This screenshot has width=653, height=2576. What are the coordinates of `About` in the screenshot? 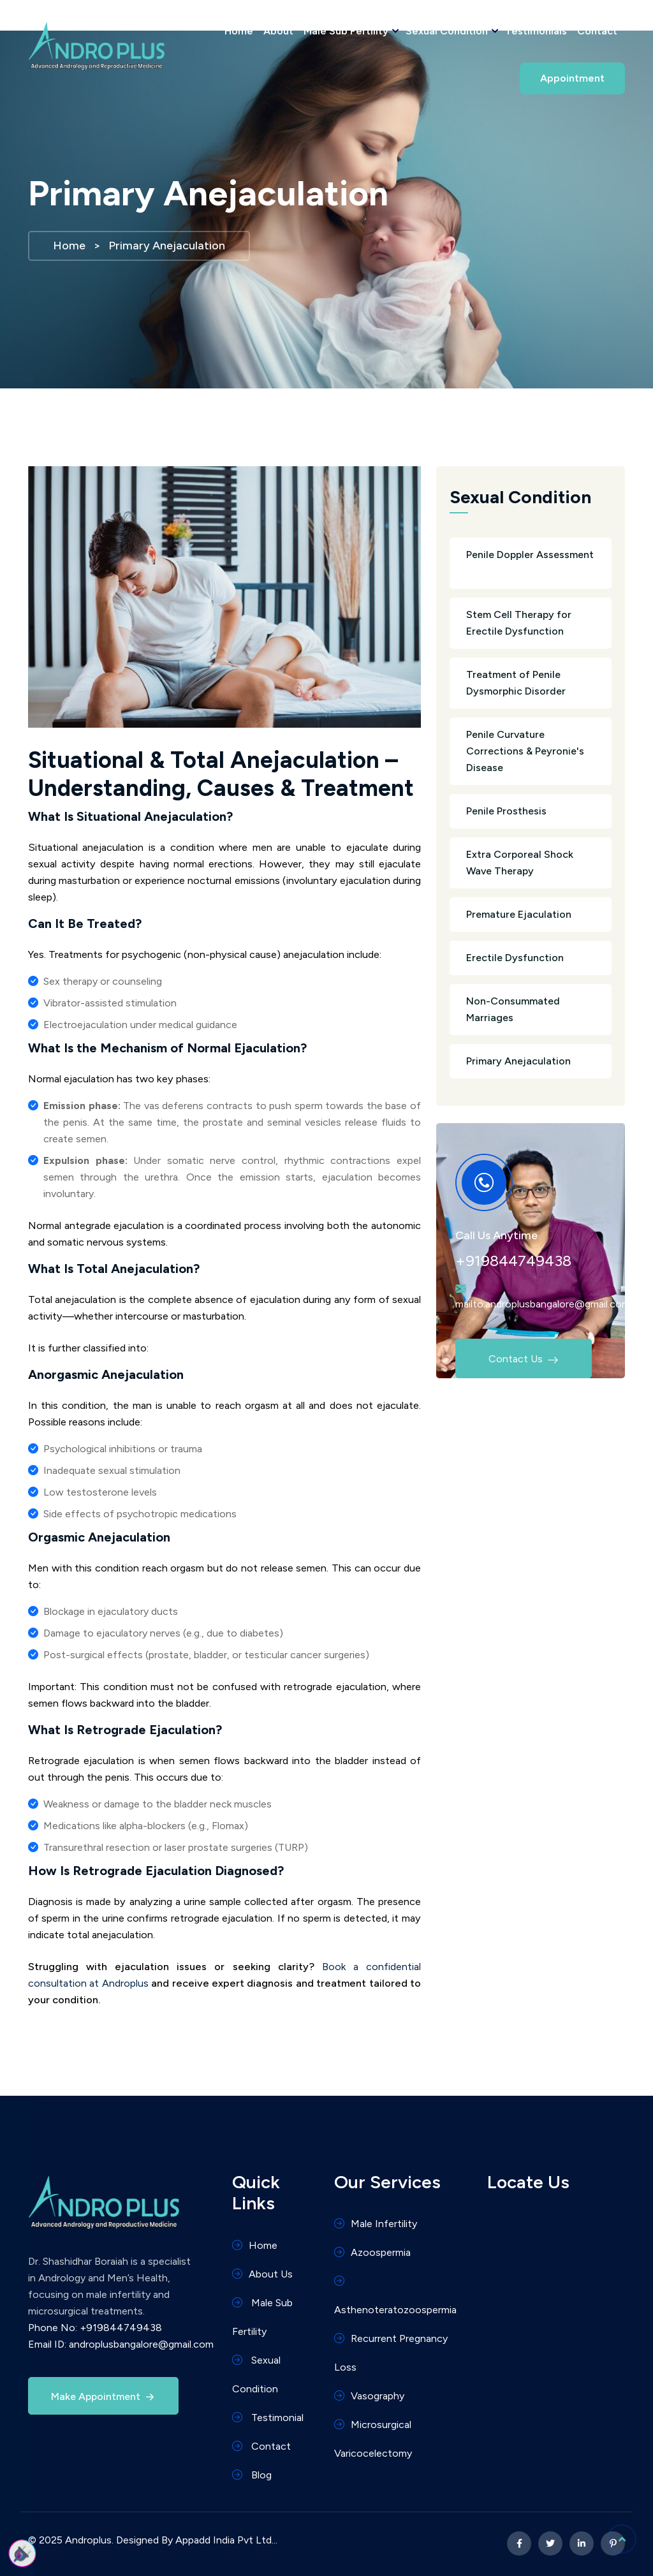 It's located at (278, 31).